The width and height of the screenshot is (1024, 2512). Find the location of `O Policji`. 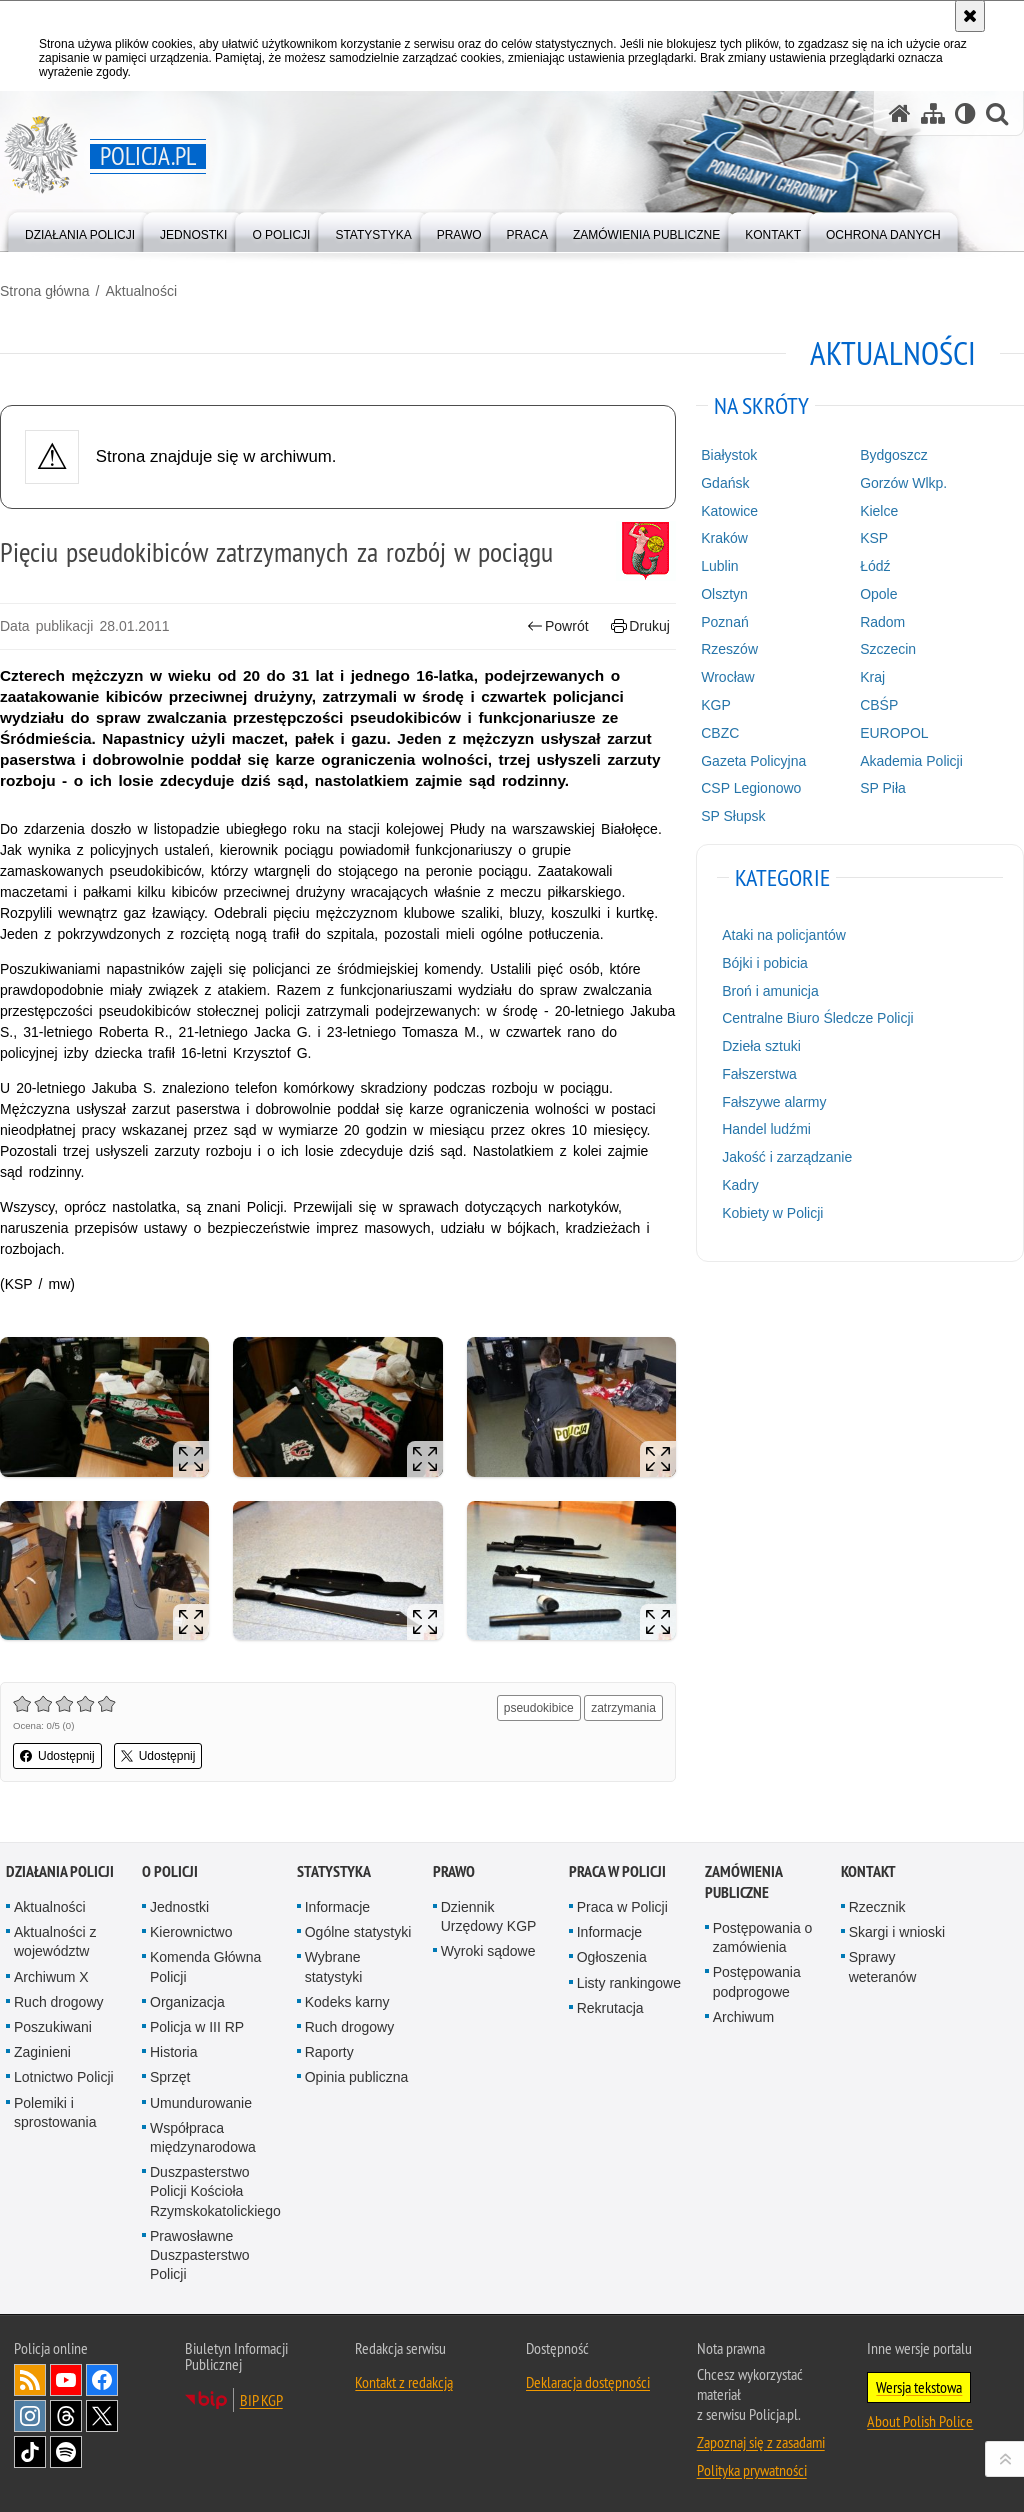

O Policji is located at coordinates (170, 1871).